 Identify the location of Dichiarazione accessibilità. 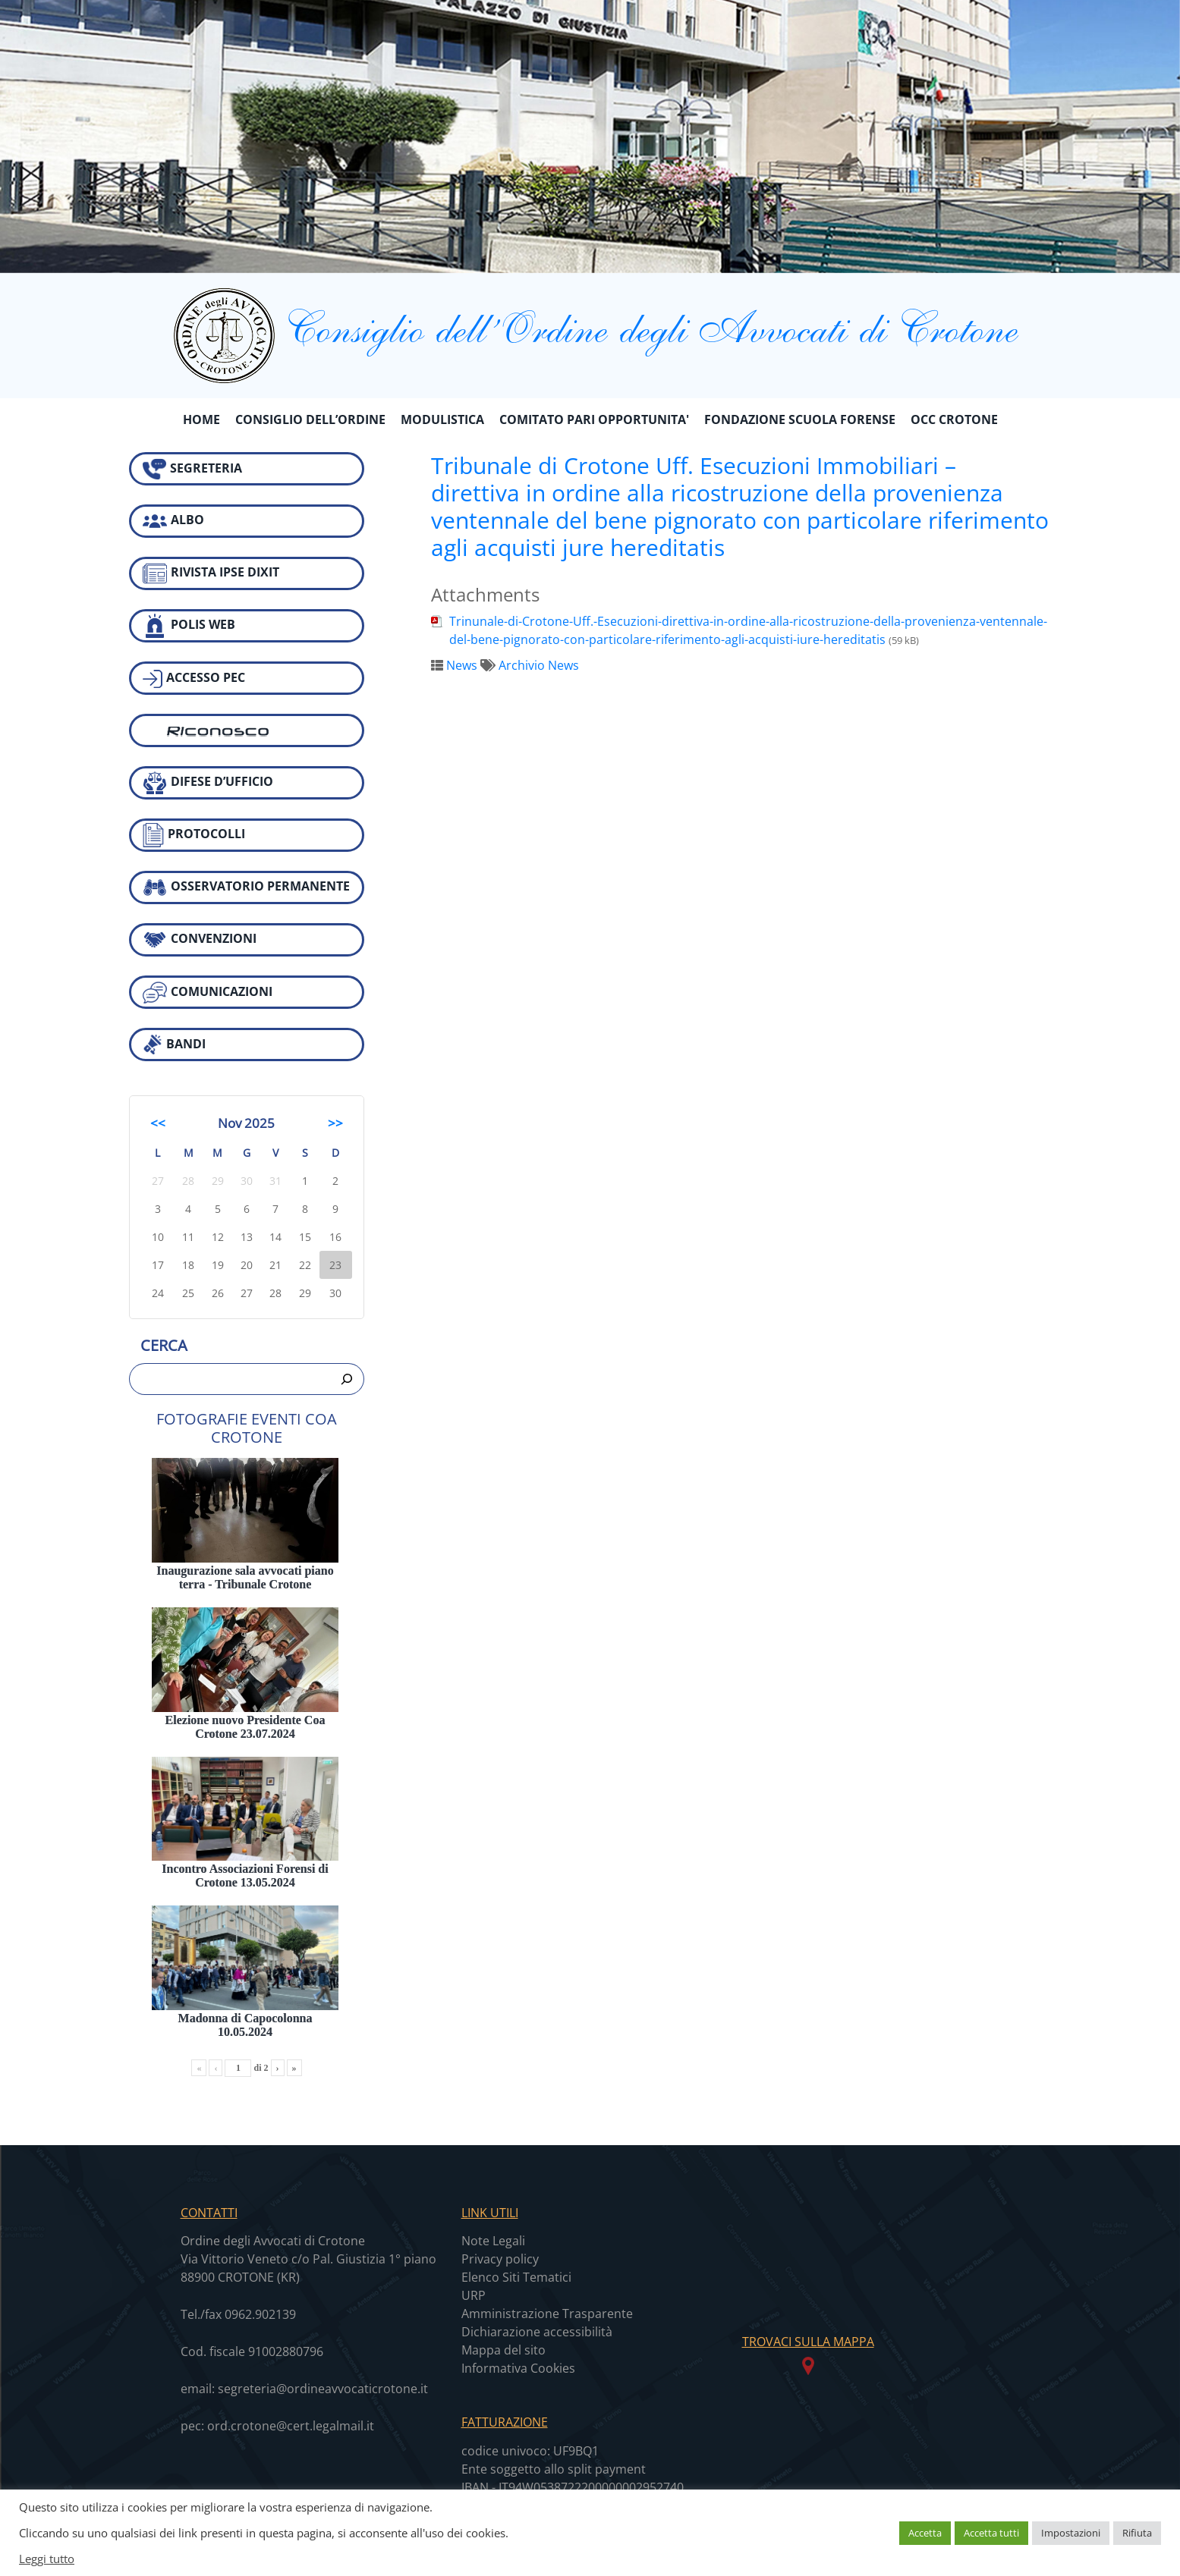
(536, 2331).